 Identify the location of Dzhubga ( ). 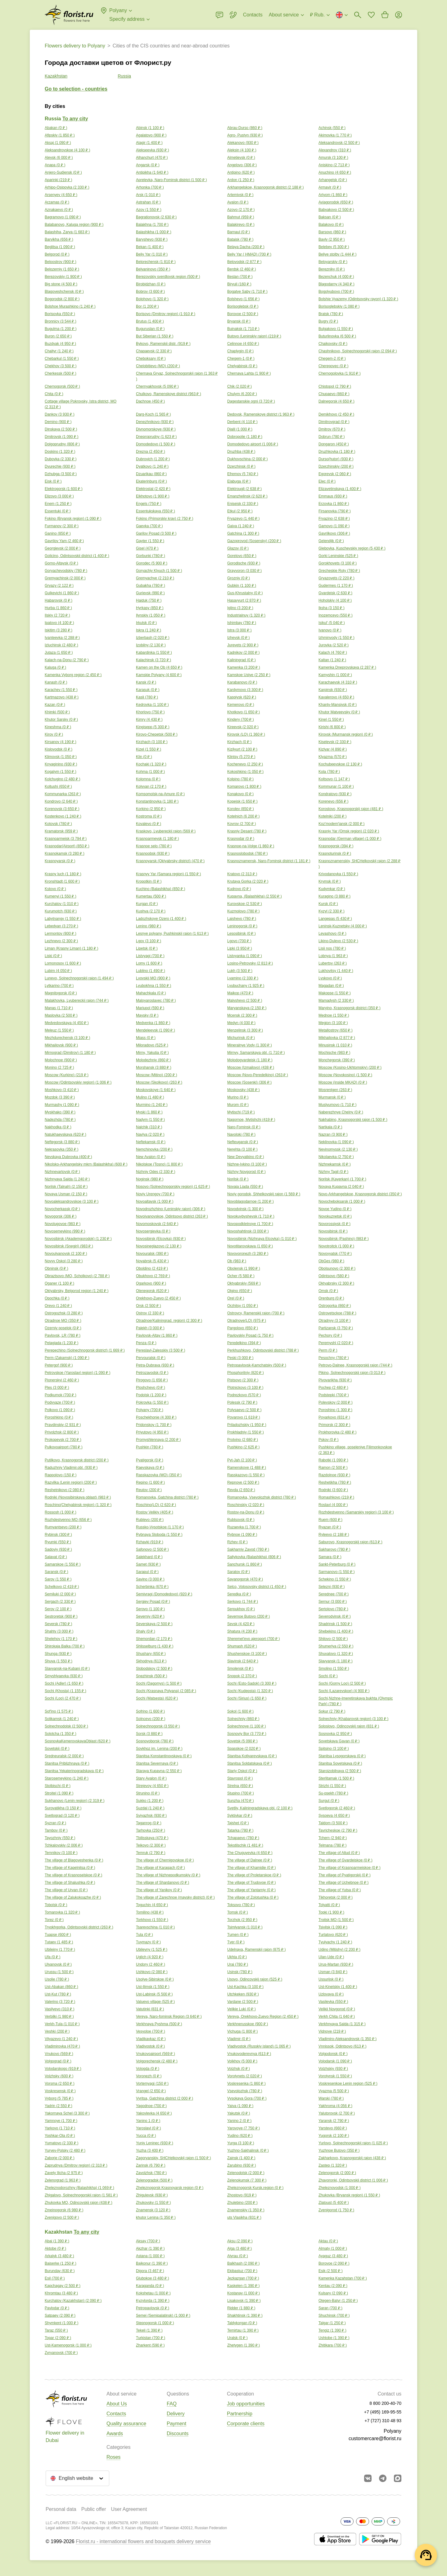
(61, 474).